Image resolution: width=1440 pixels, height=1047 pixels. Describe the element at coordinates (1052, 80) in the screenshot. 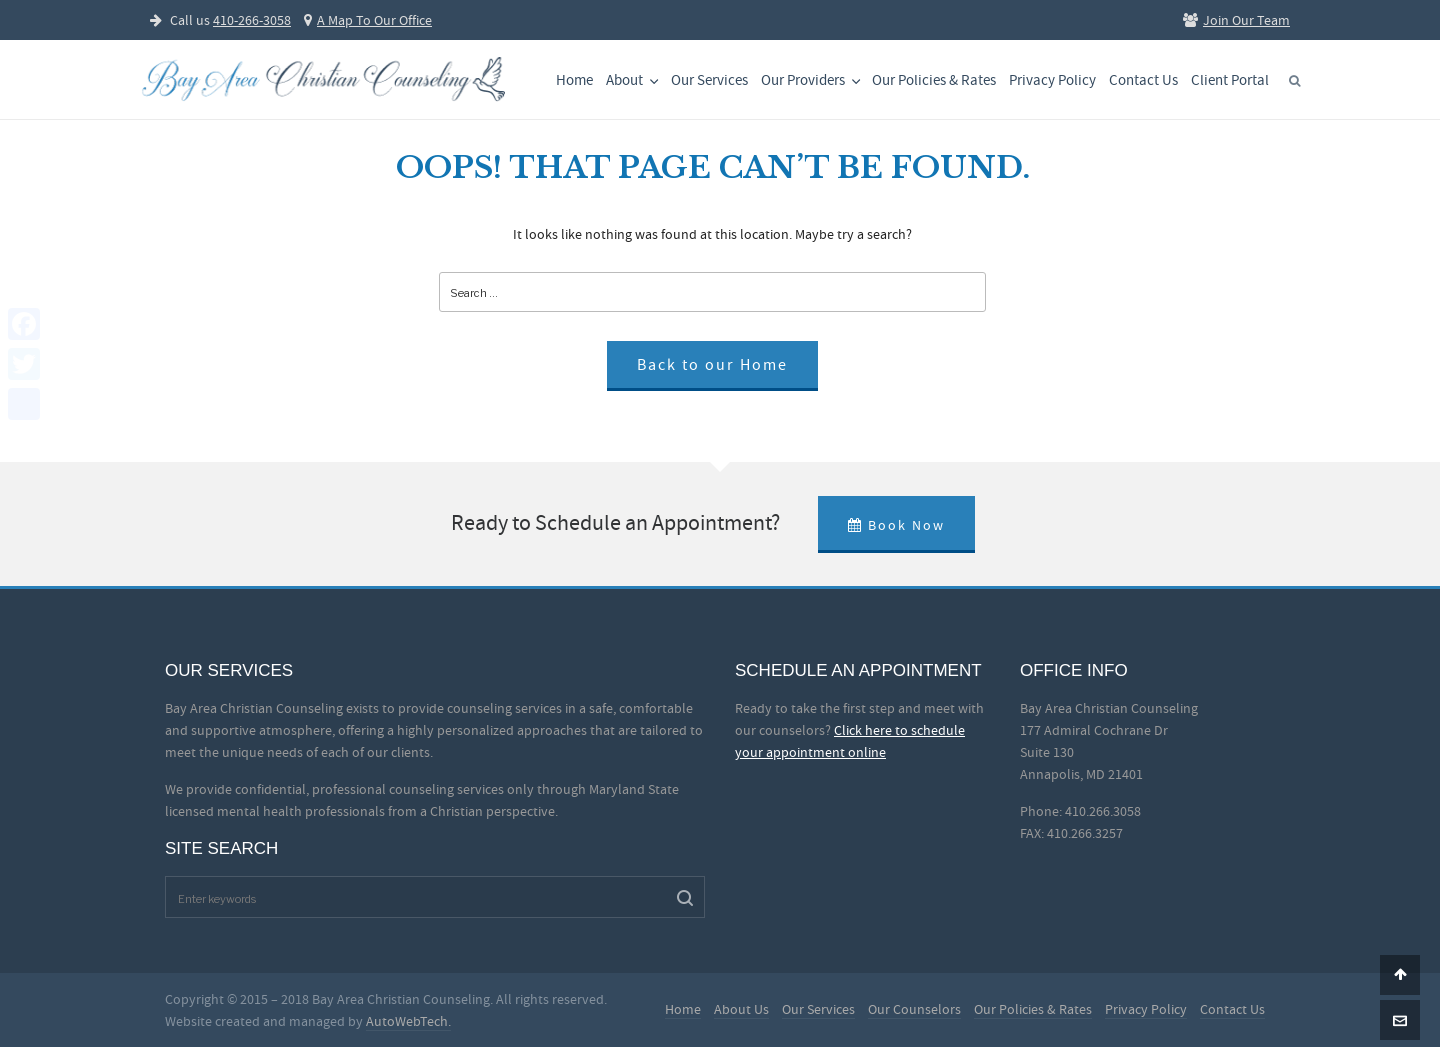

I see `Privacy Policy` at that location.